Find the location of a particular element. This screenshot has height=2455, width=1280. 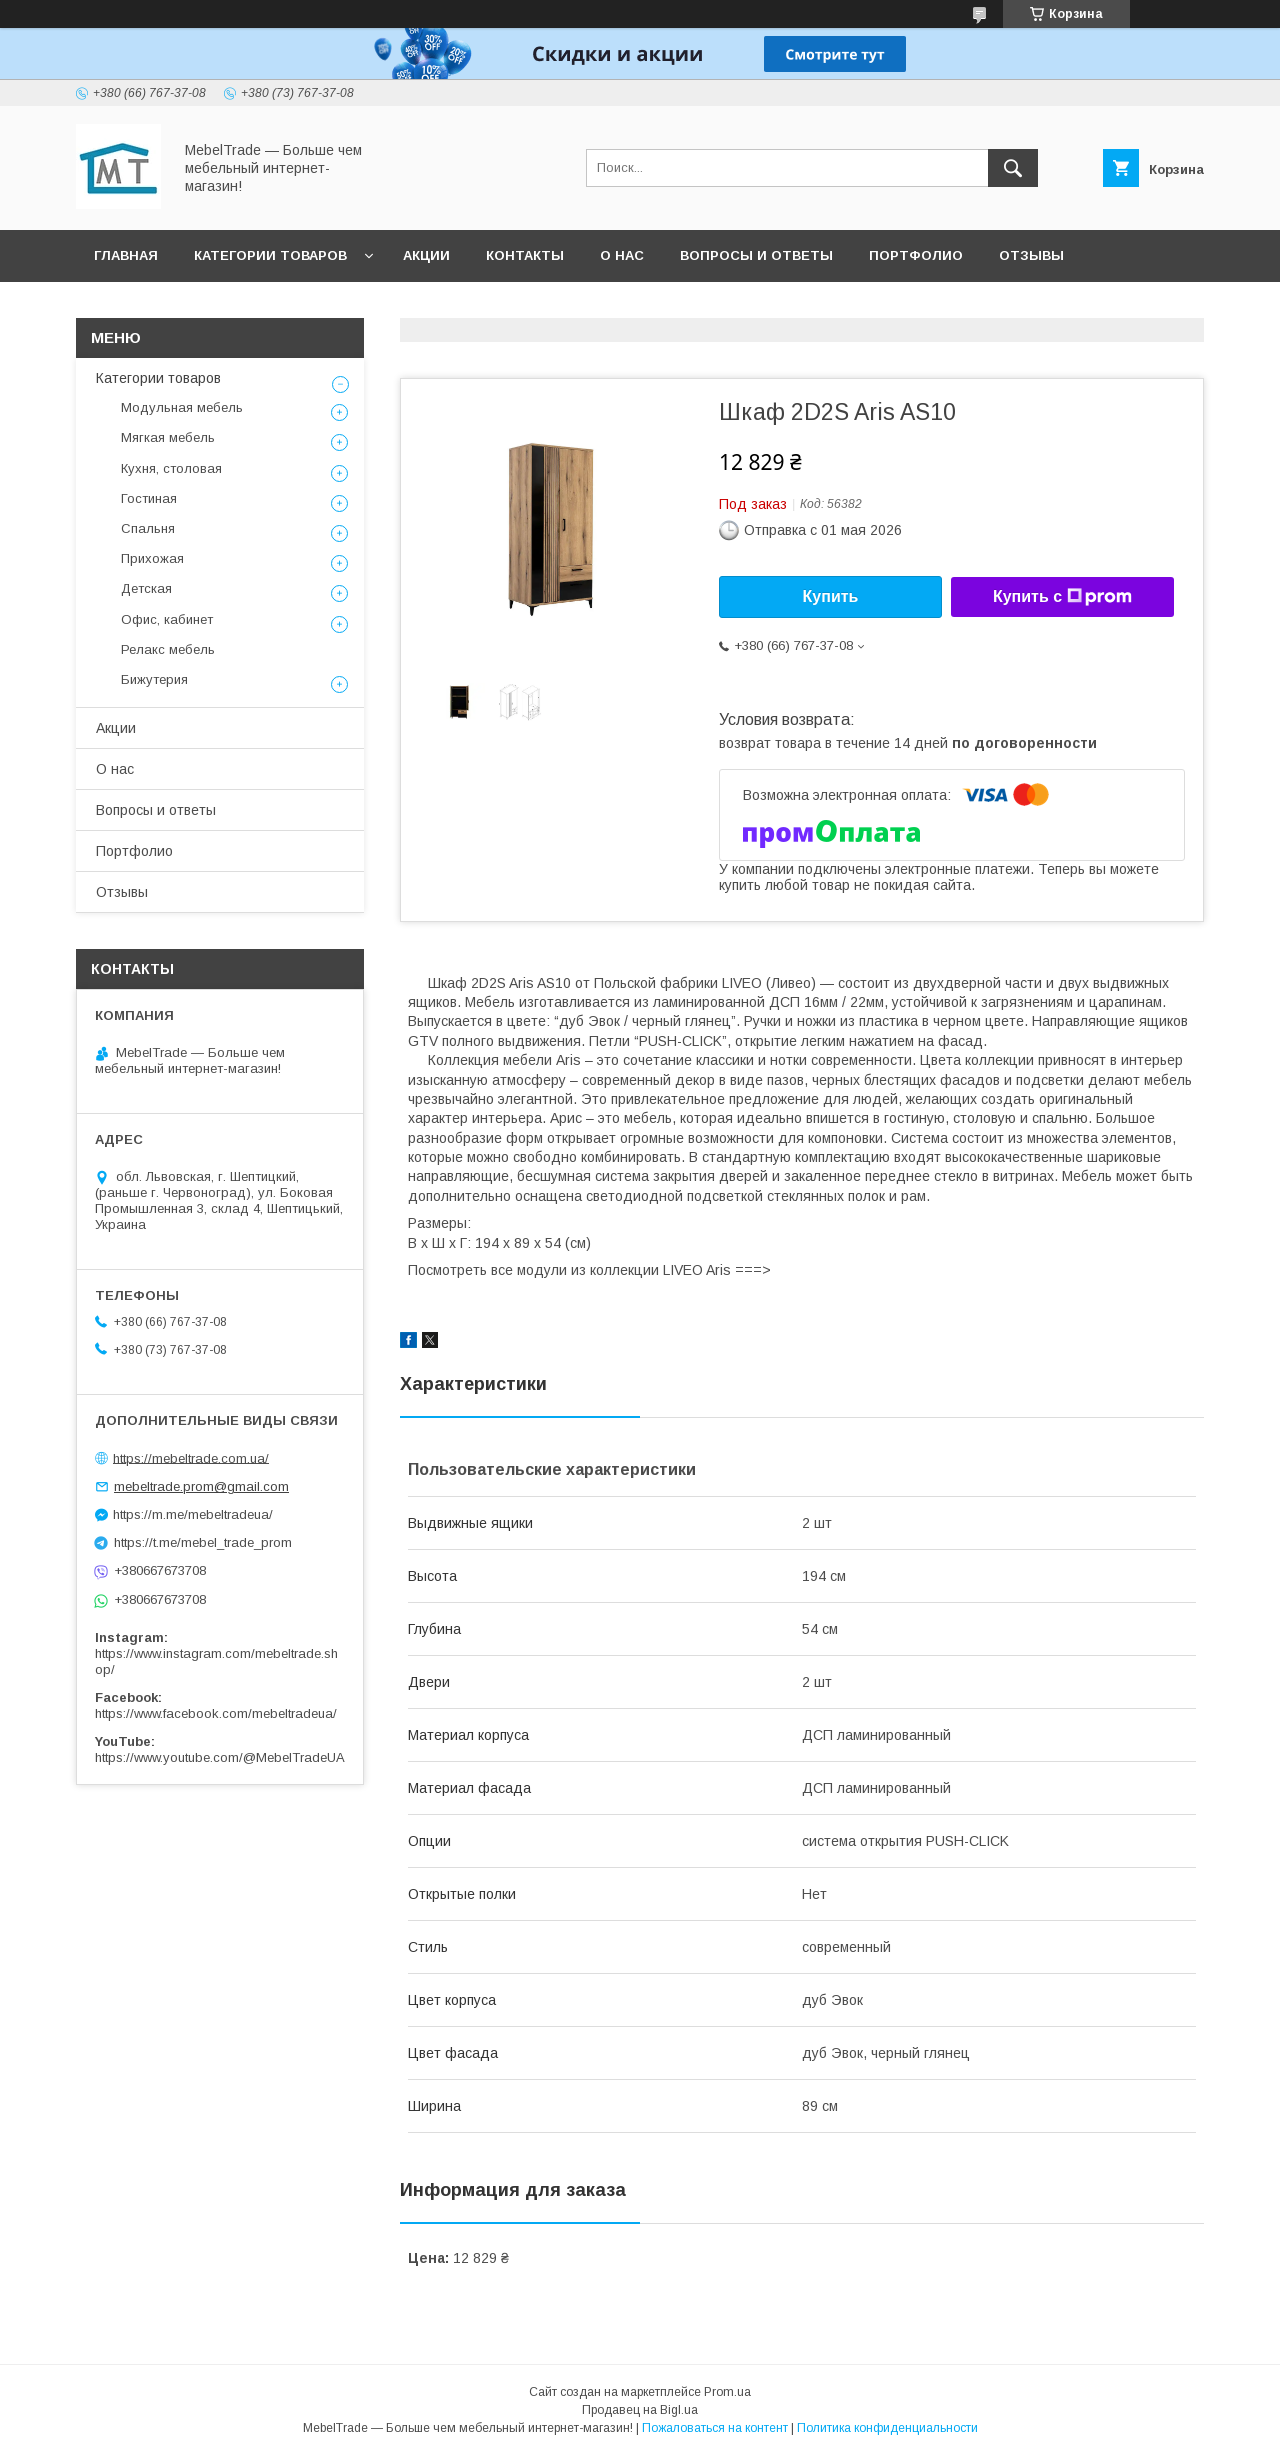

Мягкая мебель is located at coordinates (168, 437).